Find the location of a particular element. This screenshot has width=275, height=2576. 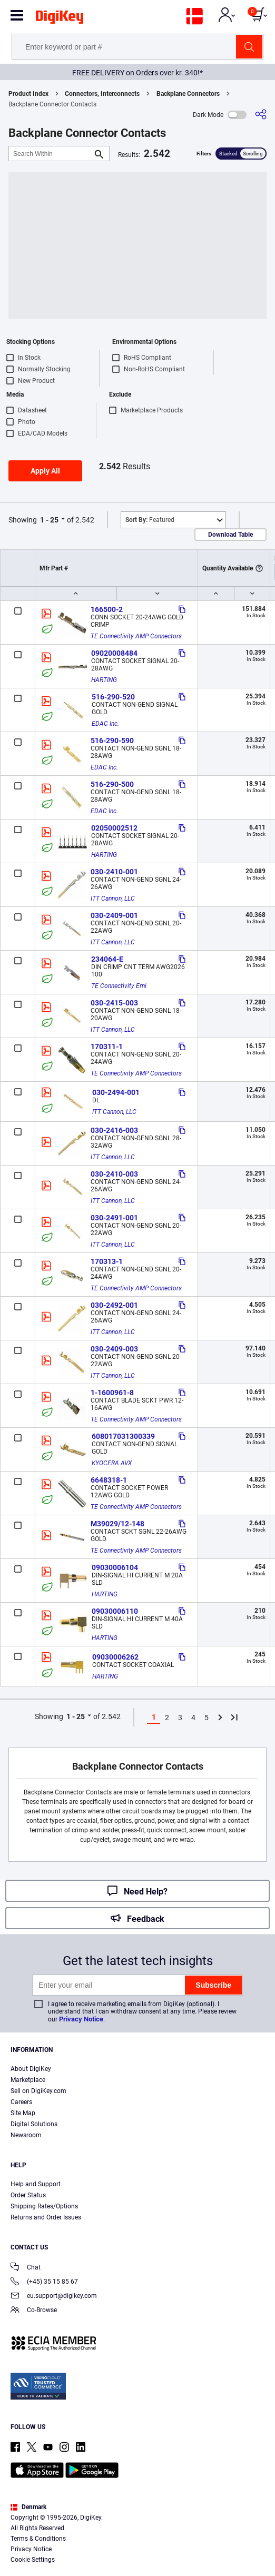

516-290-590 is located at coordinates (112, 740).